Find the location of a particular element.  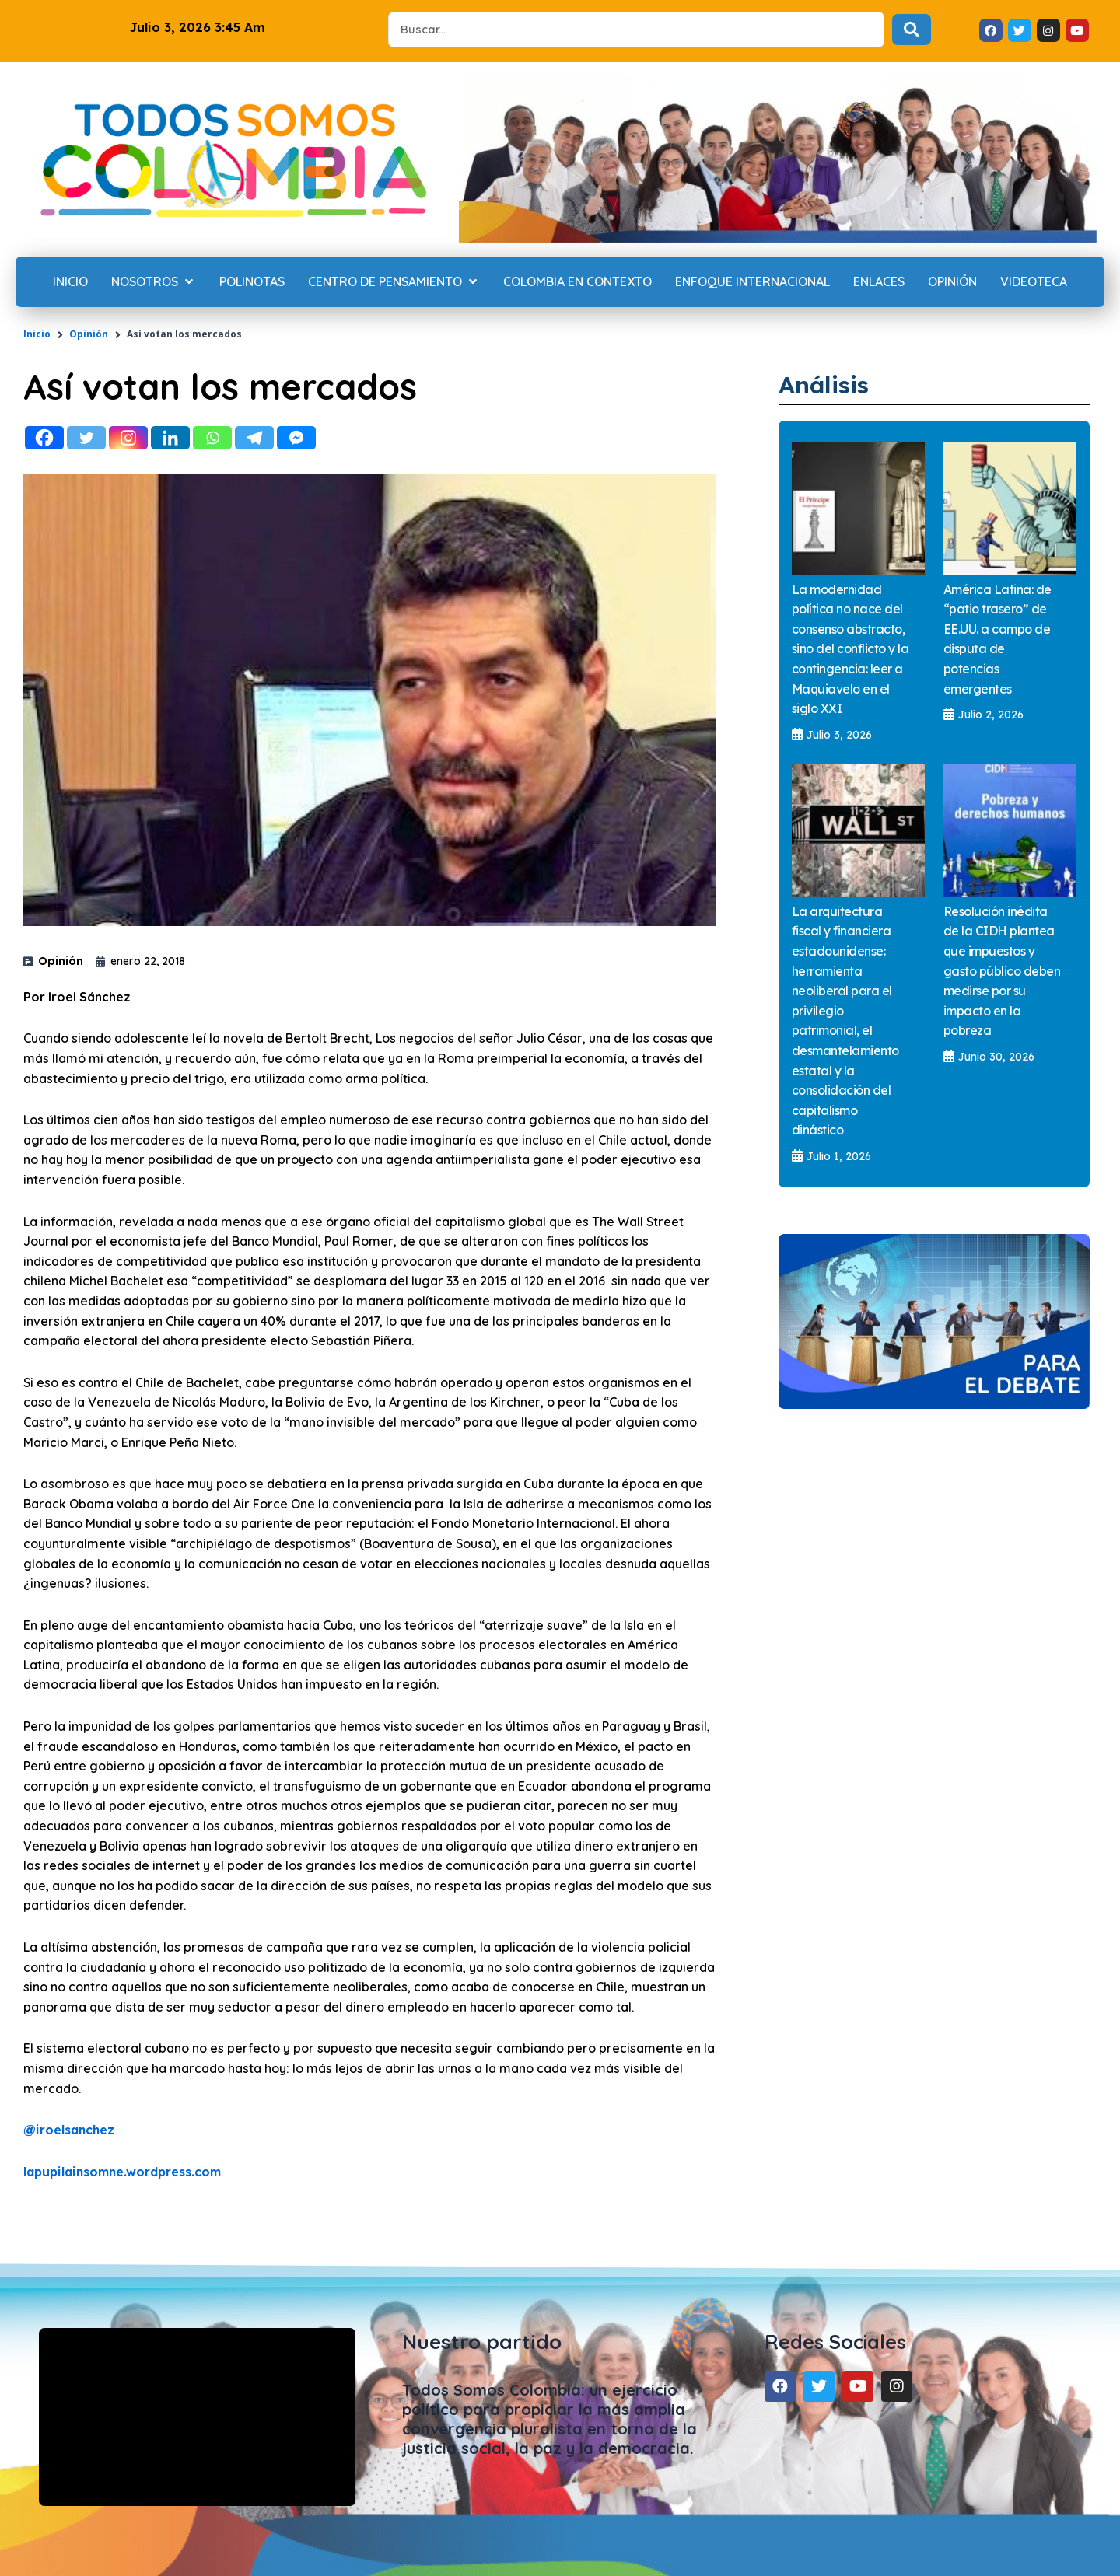

[Nosotros] is located at coordinates (154, 282).